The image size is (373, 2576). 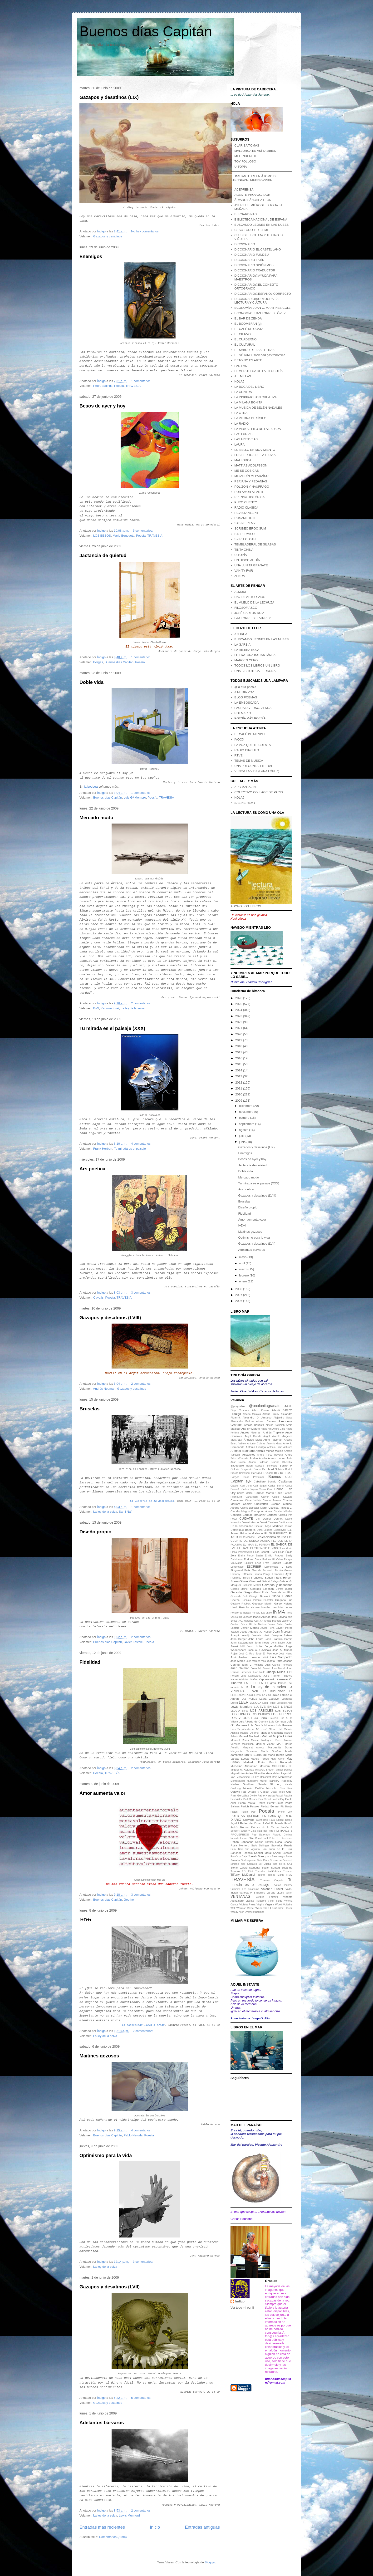 I want to click on Baudelaire, so click(x=237, y=1465).